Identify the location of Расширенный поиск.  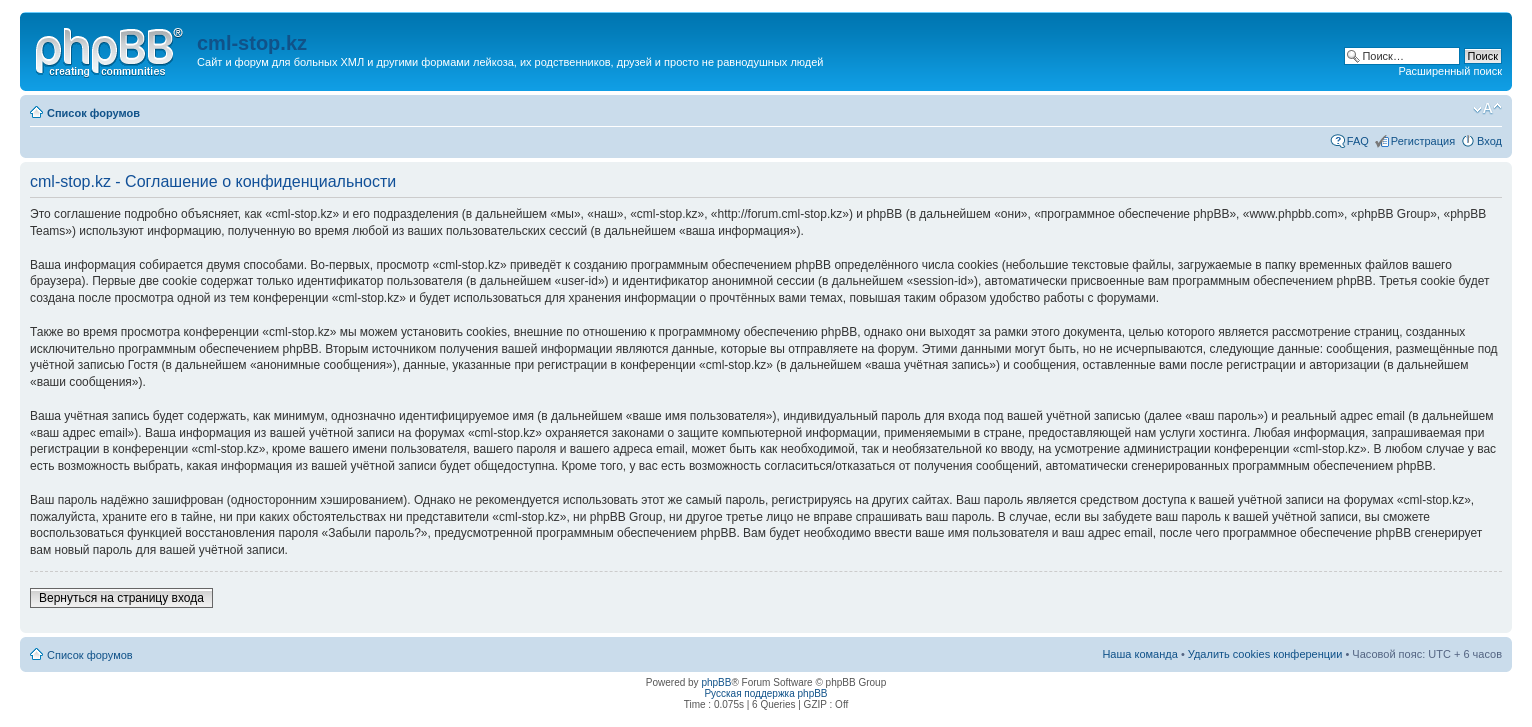
(1450, 71).